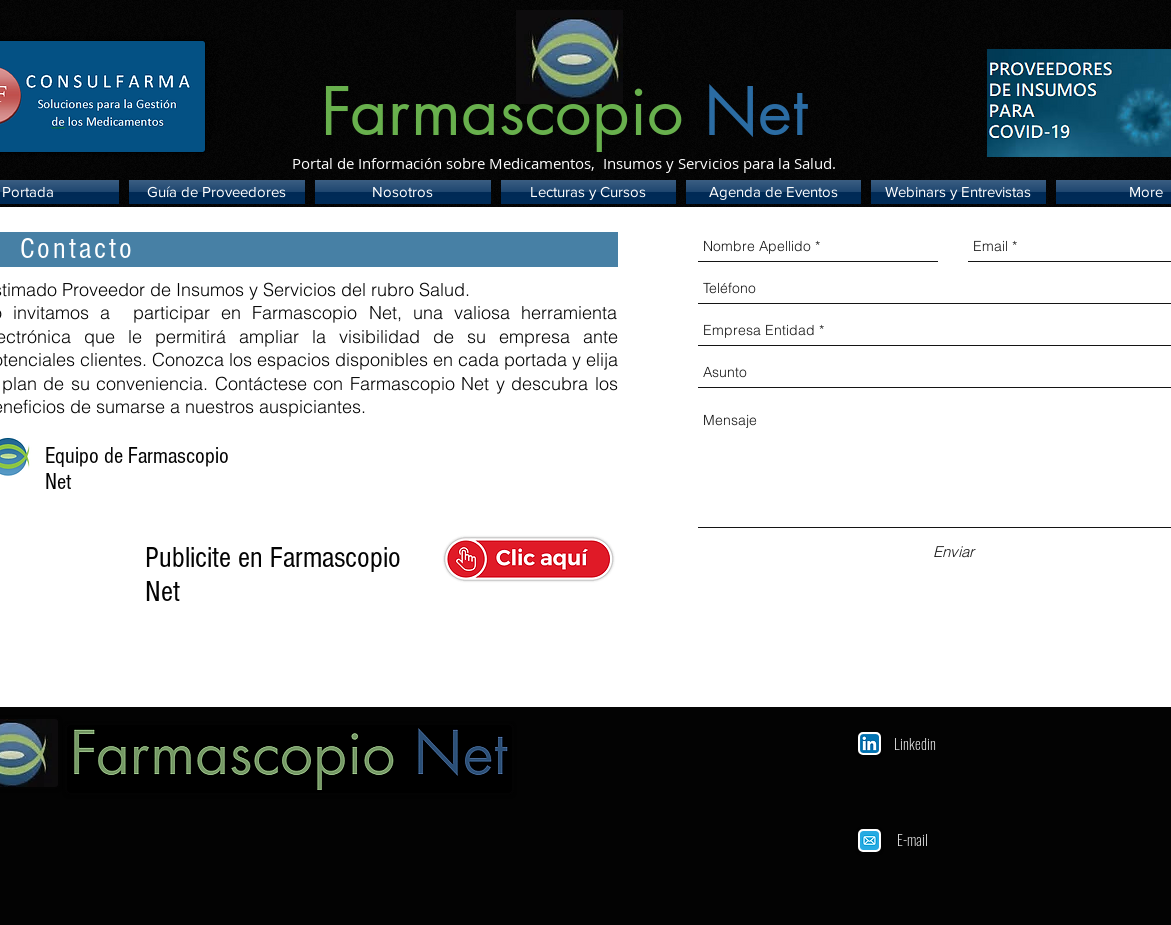  Describe the element at coordinates (953, 551) in the screenshot. I see `[Enviar]` at that location.